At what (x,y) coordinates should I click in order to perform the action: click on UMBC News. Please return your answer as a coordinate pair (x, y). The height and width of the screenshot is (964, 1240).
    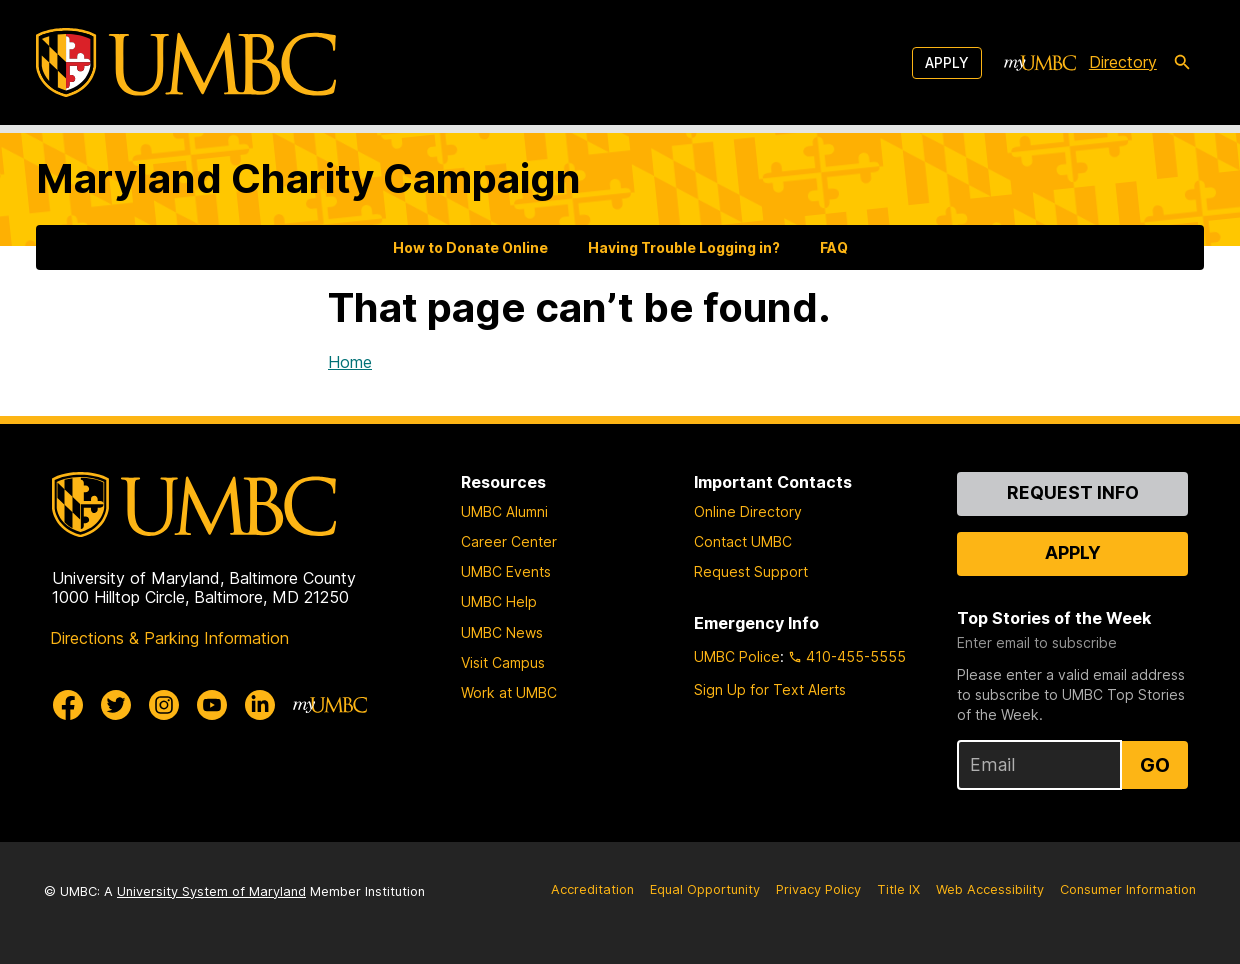
    Looking at the image, I should click on (502, 632).